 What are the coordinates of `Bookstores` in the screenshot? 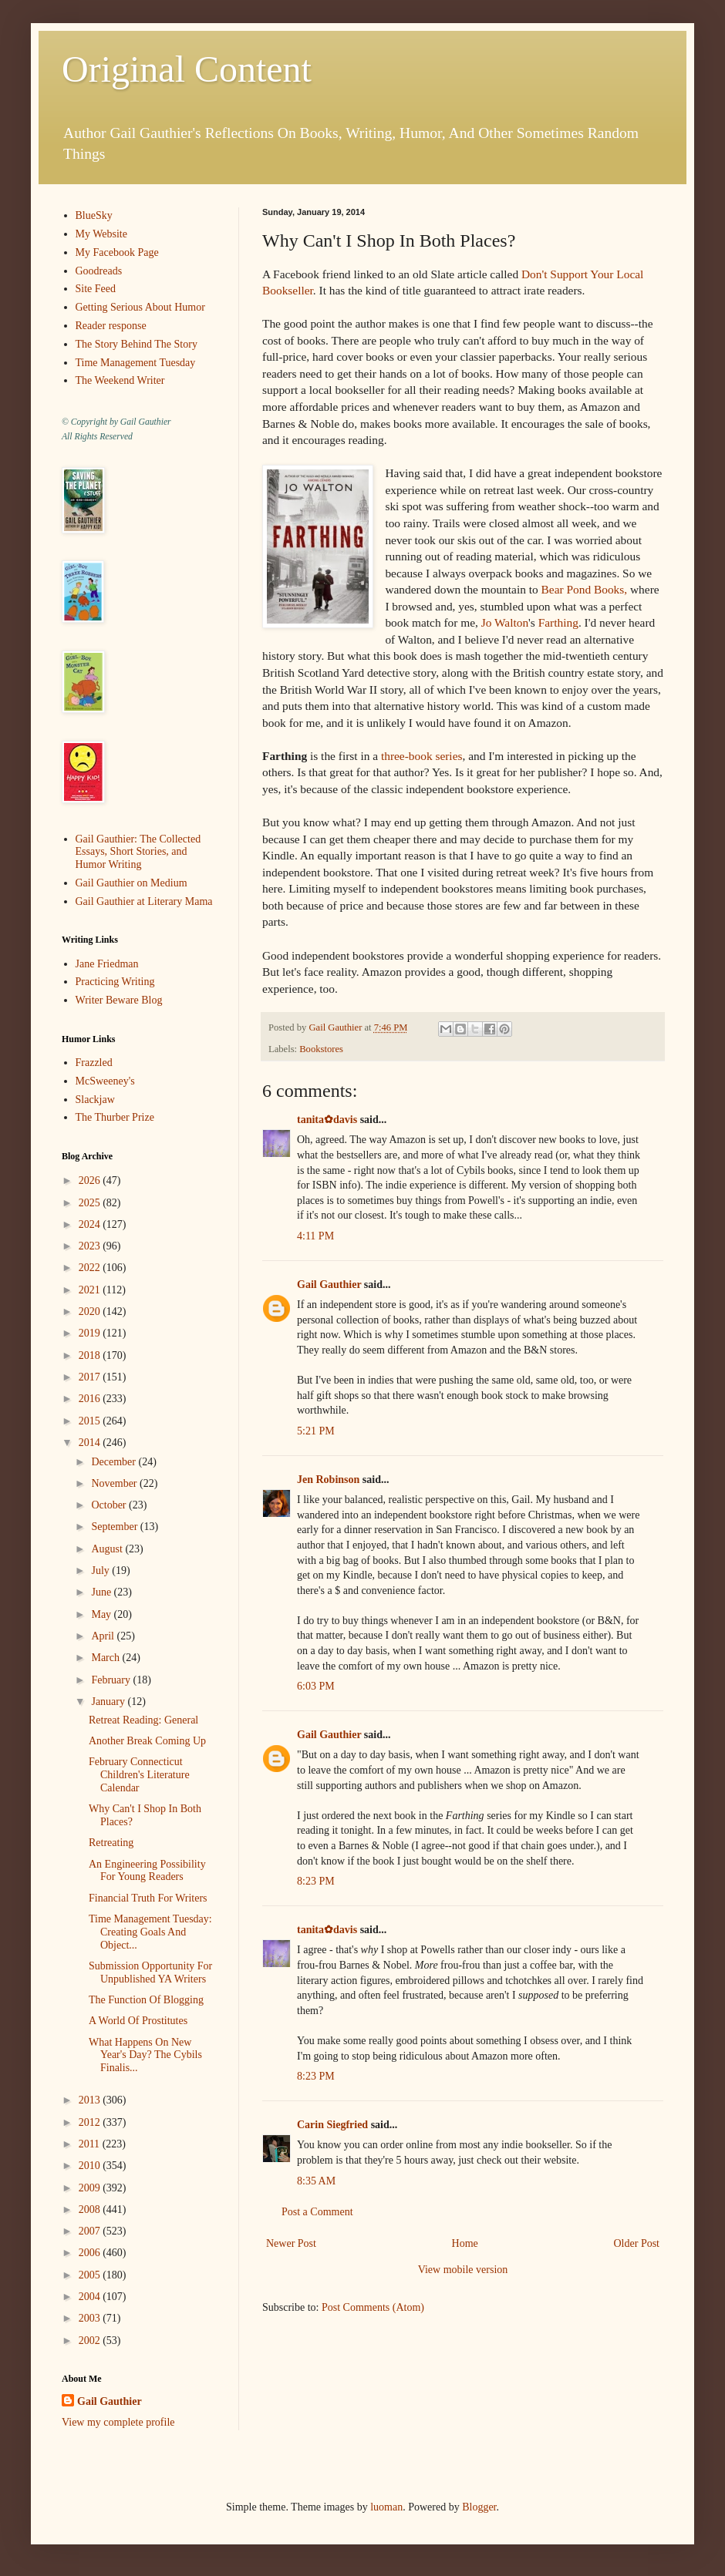 It's located at (321, 1049).